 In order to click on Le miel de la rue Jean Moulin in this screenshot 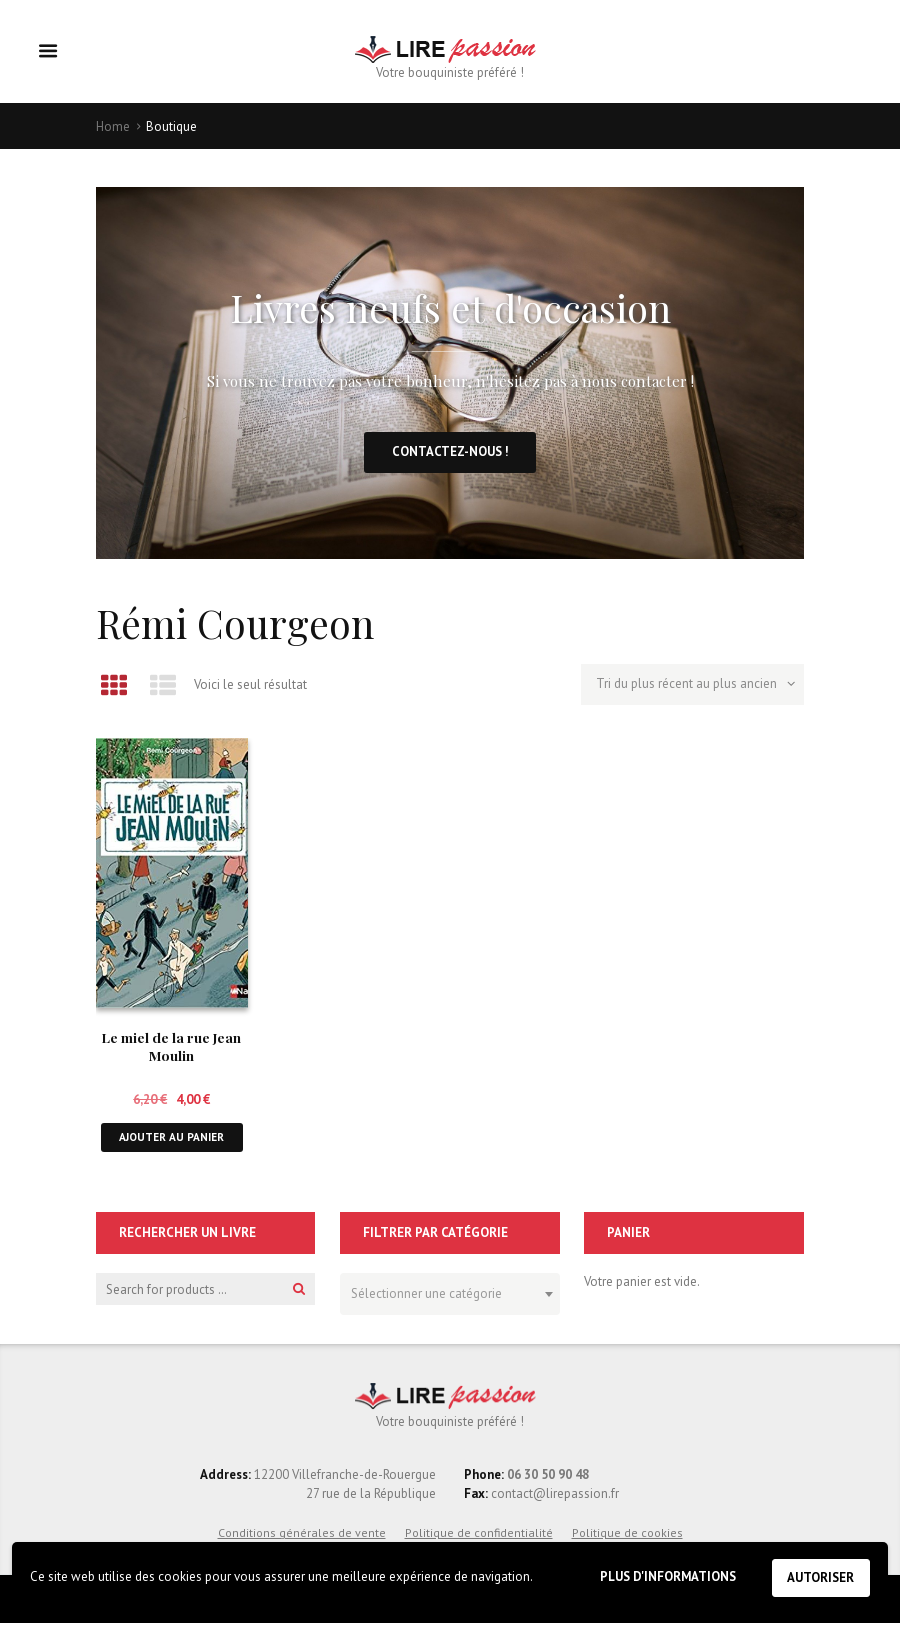, I will do `click(171, 1047)`.